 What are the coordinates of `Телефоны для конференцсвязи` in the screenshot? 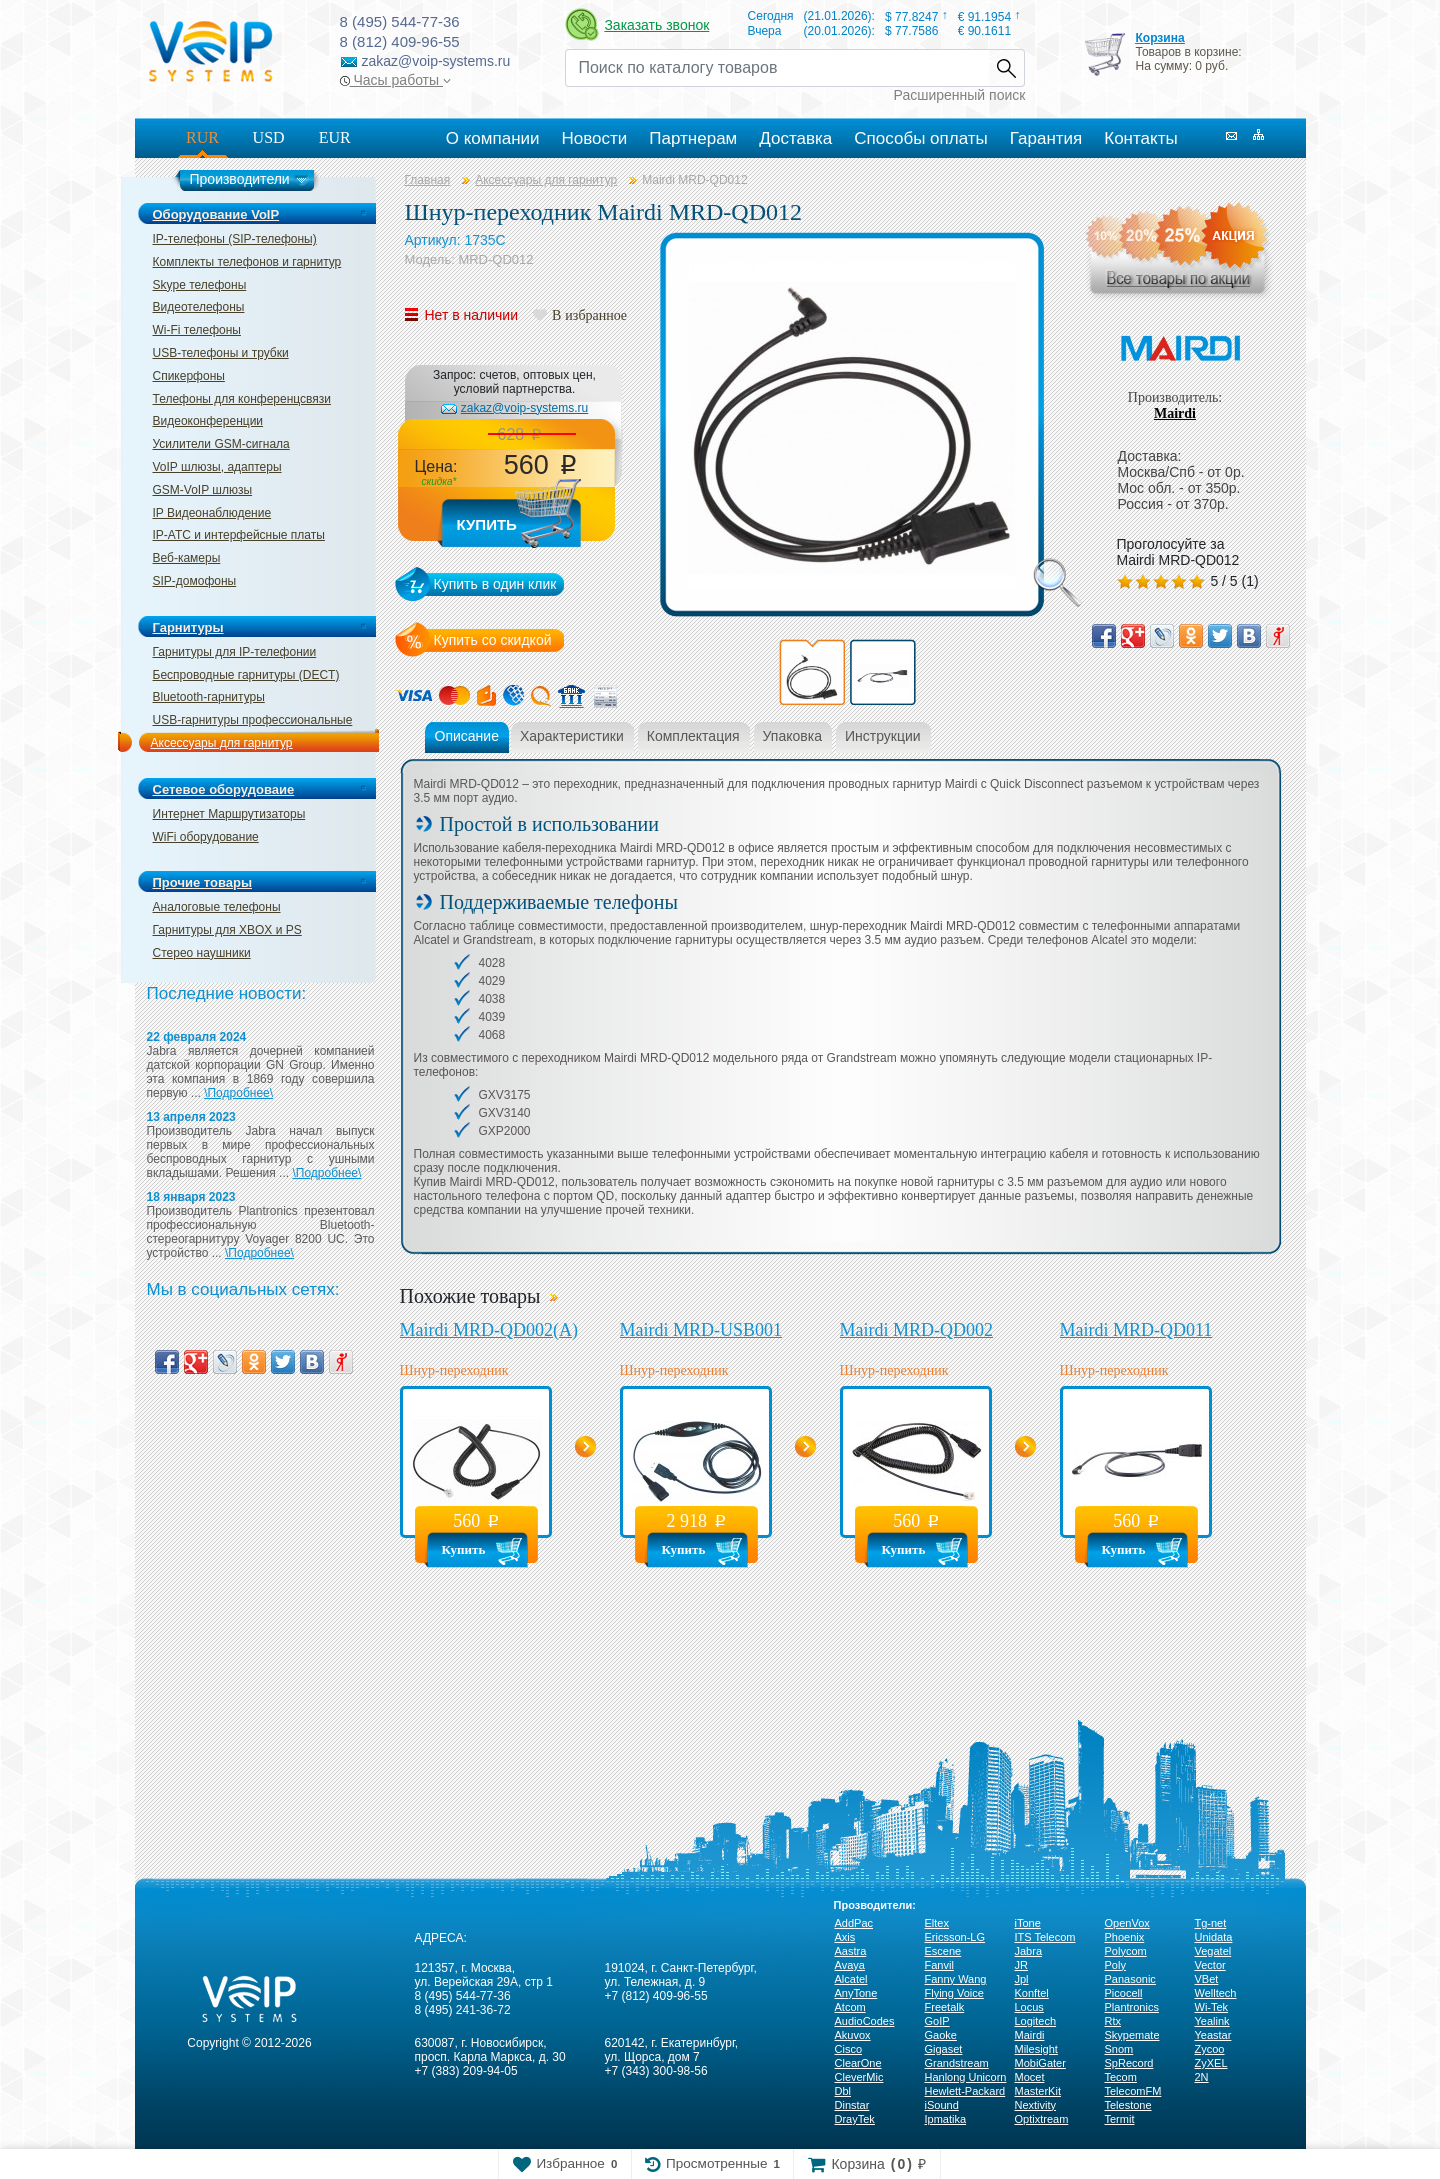 It's located at (242, 399).